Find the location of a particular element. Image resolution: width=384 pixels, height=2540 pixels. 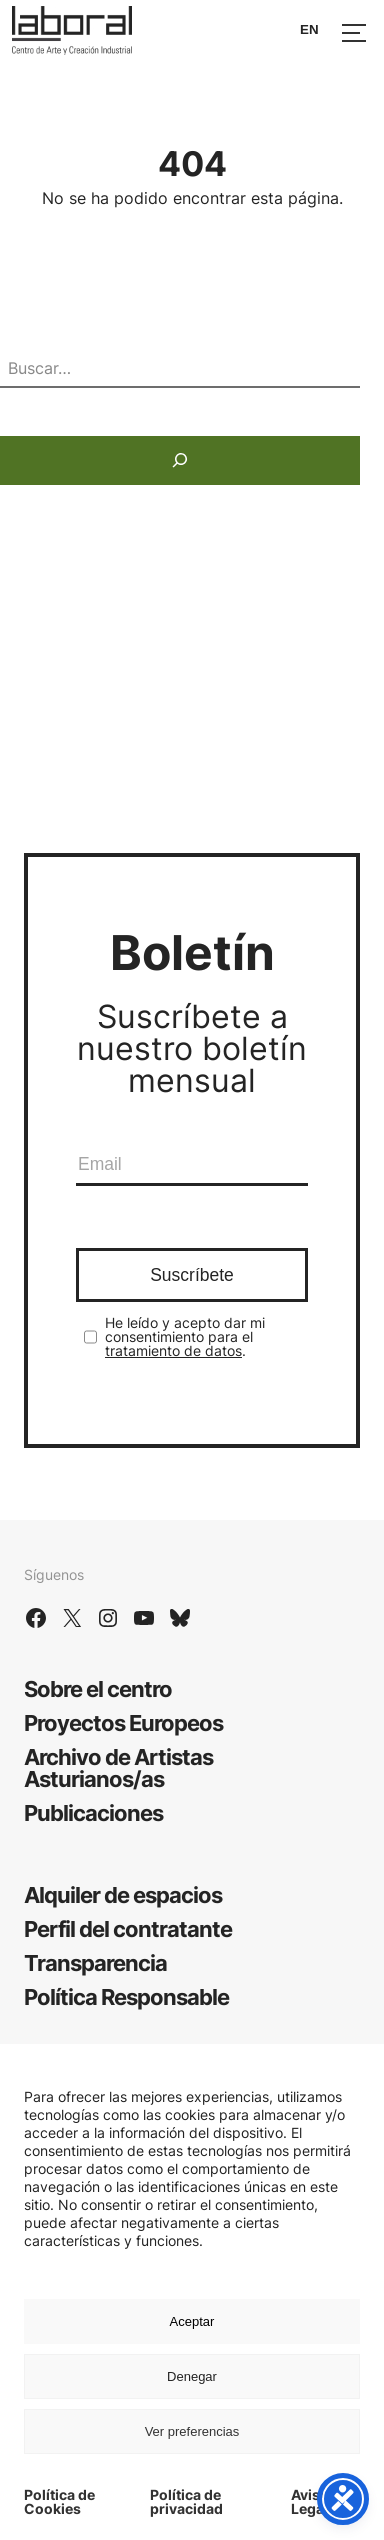

Política de Cookies is located at coordinates (59, 2501).